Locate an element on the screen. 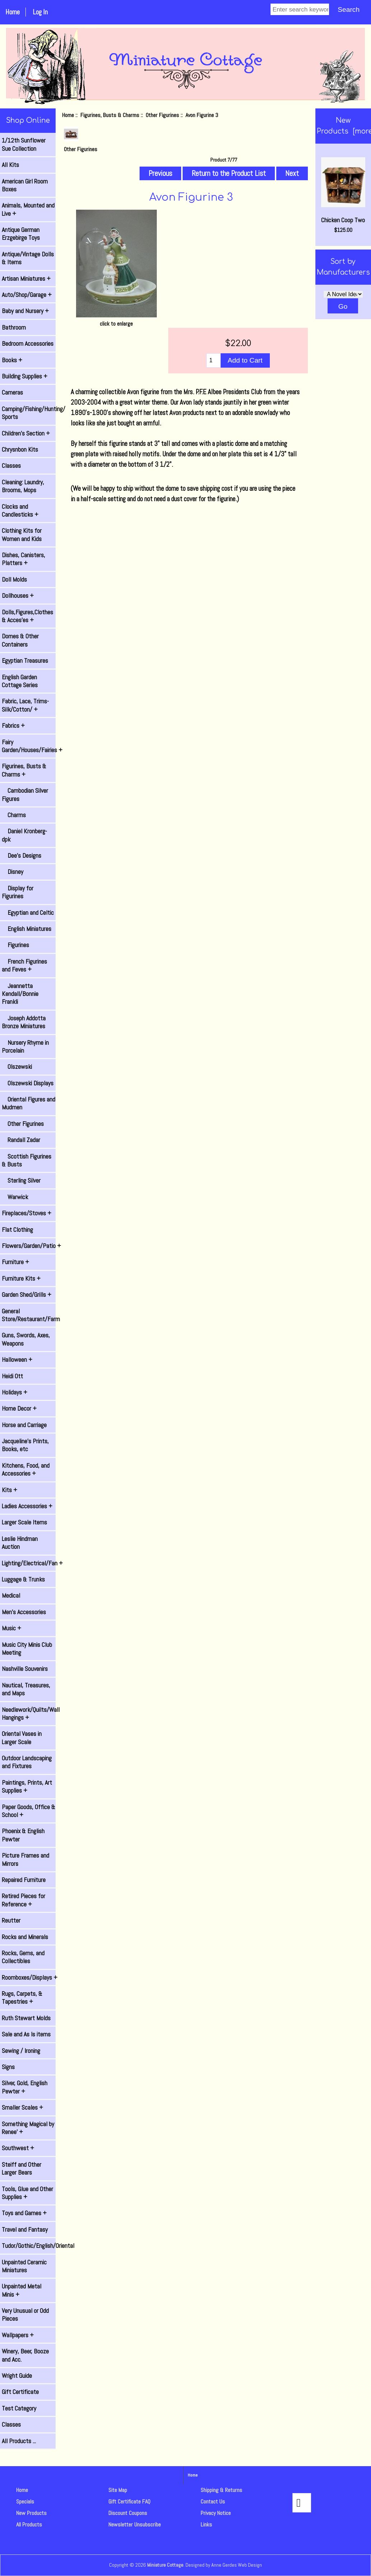  Test Category is located at coordinates (19, 2408).